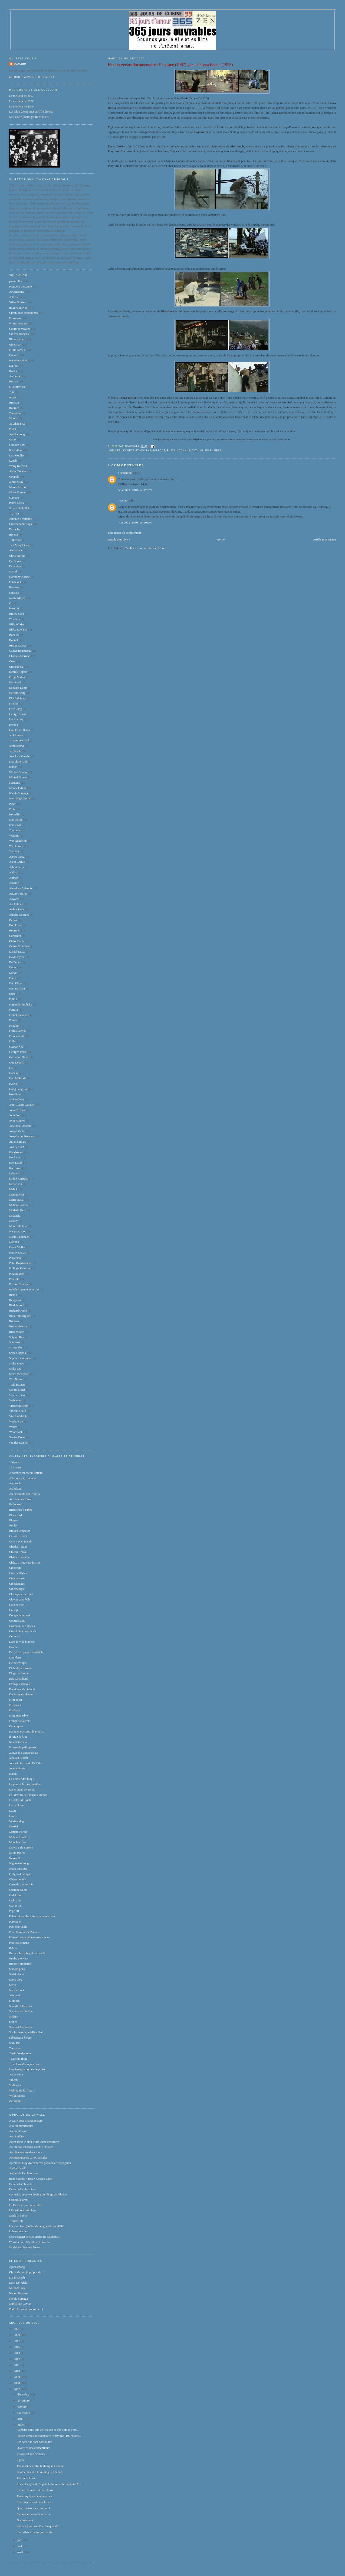  What do you see at coordinates (15, 540) in the screenshot?
I see `Tarkovski` at bounding box center [15, 540].